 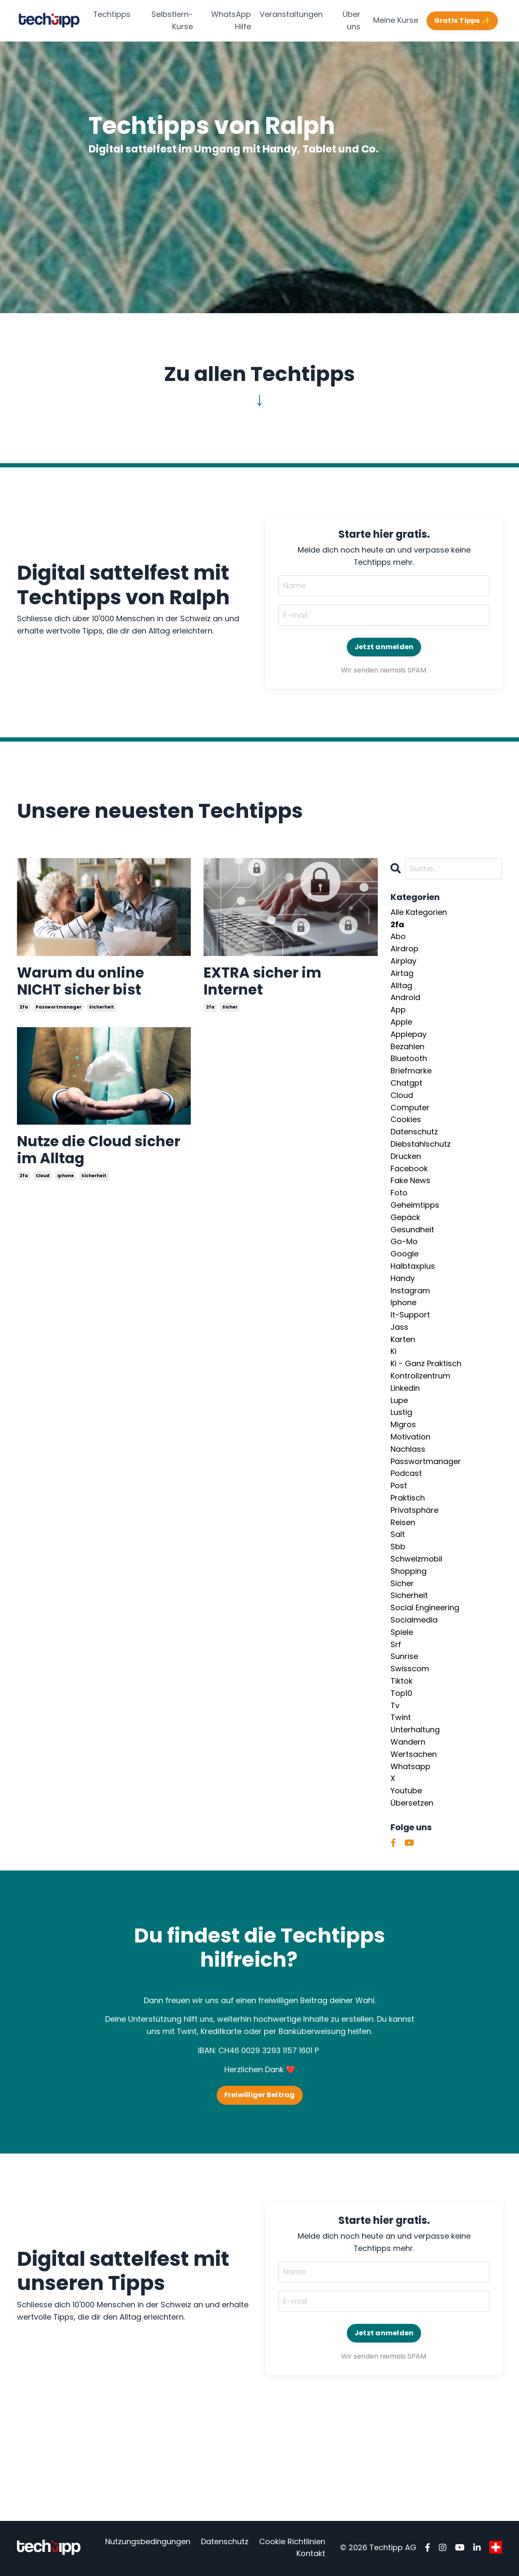 I want to click on bezahlen, so click(x=407, y=1047).